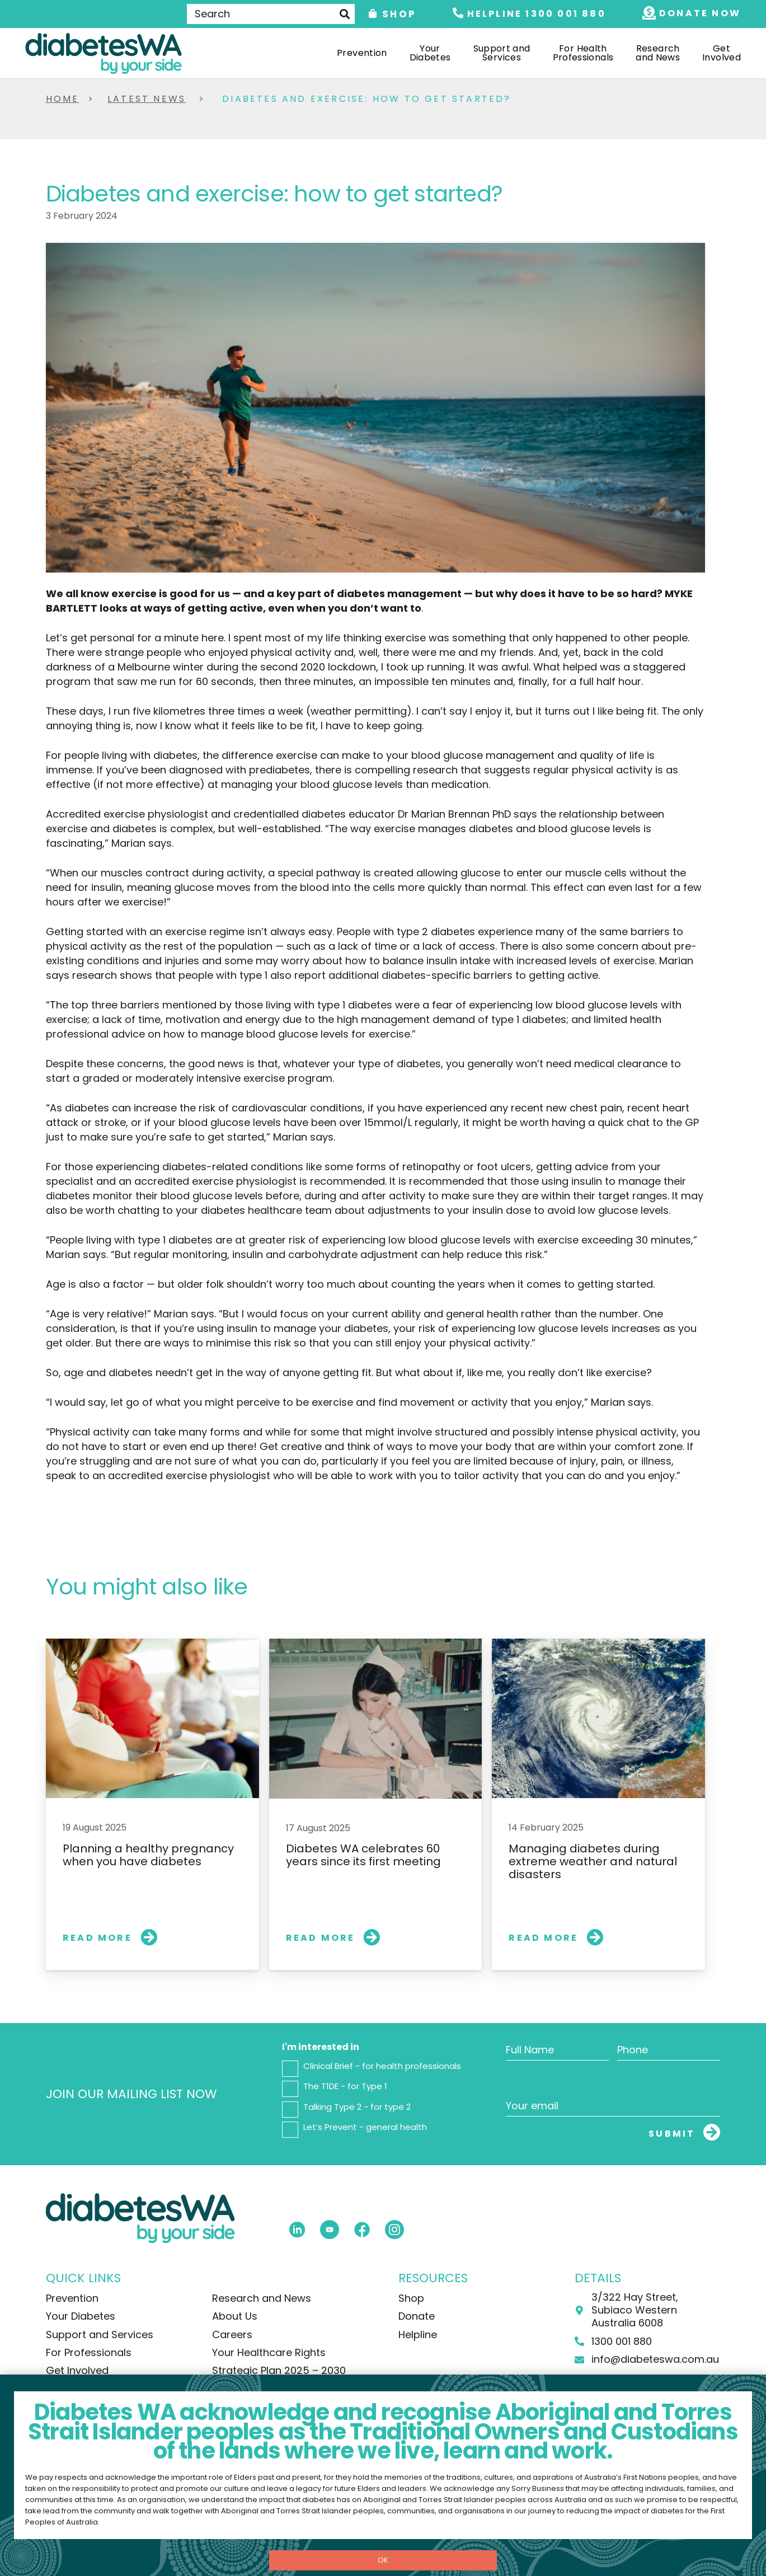  What do you see at coordinates (585, 2341) in the screenshot?
I see `[1300 001 880]` at bounding box center [585, 2341].